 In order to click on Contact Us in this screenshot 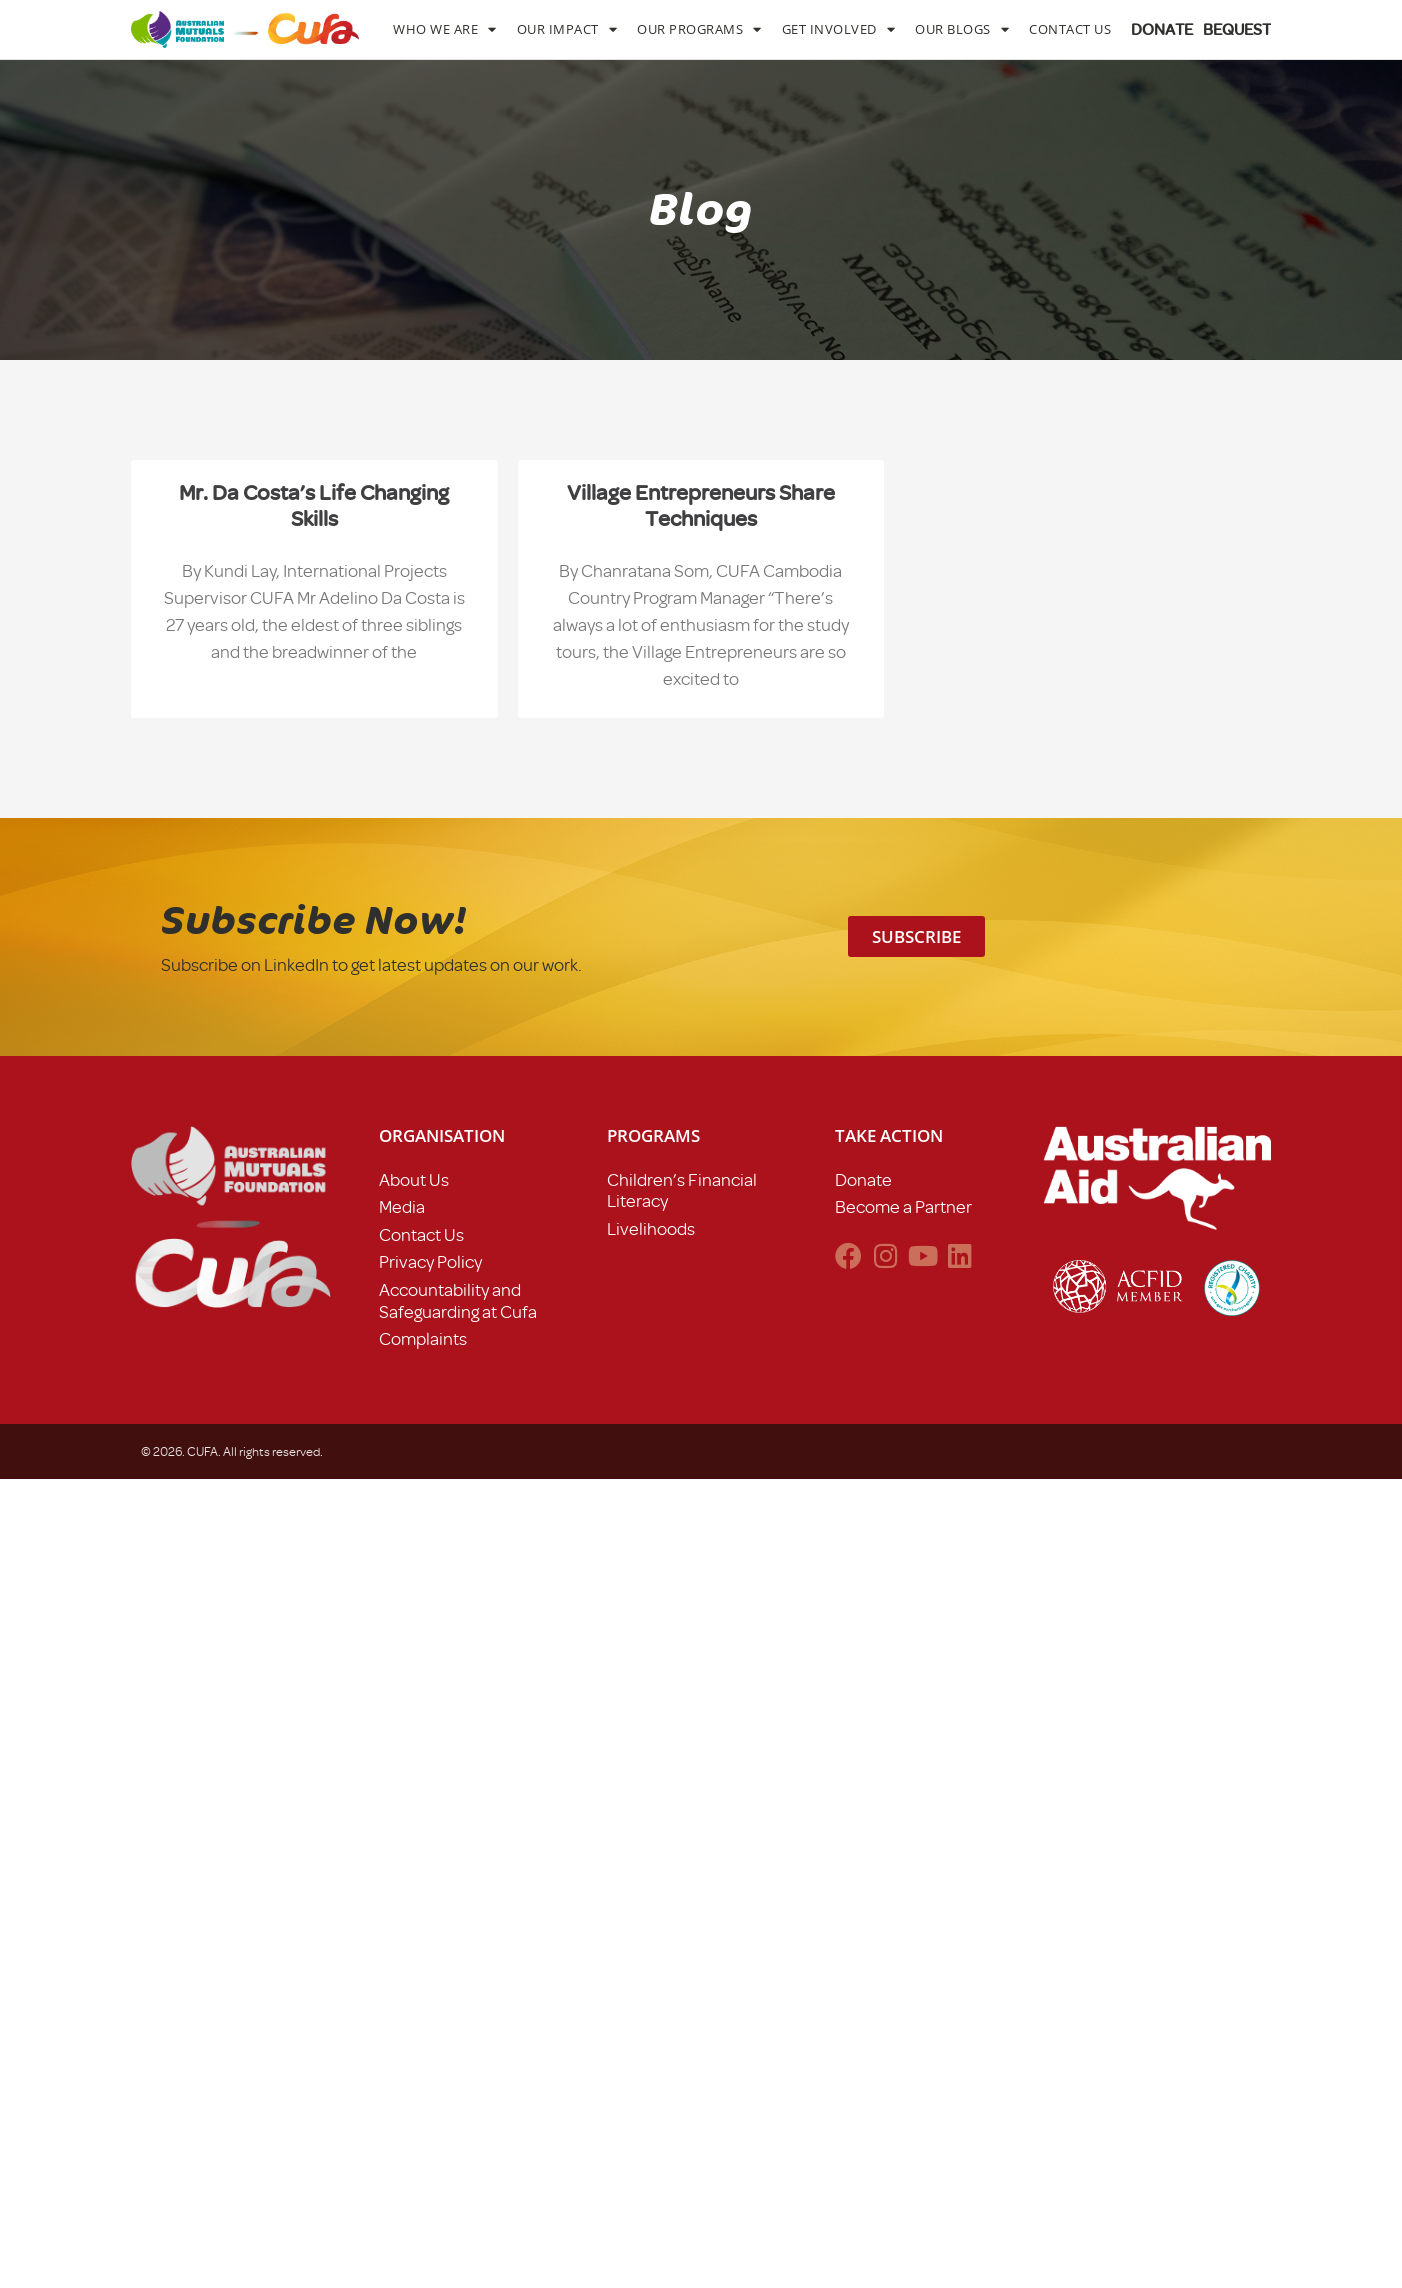, I will do `click(1070, 29)`.